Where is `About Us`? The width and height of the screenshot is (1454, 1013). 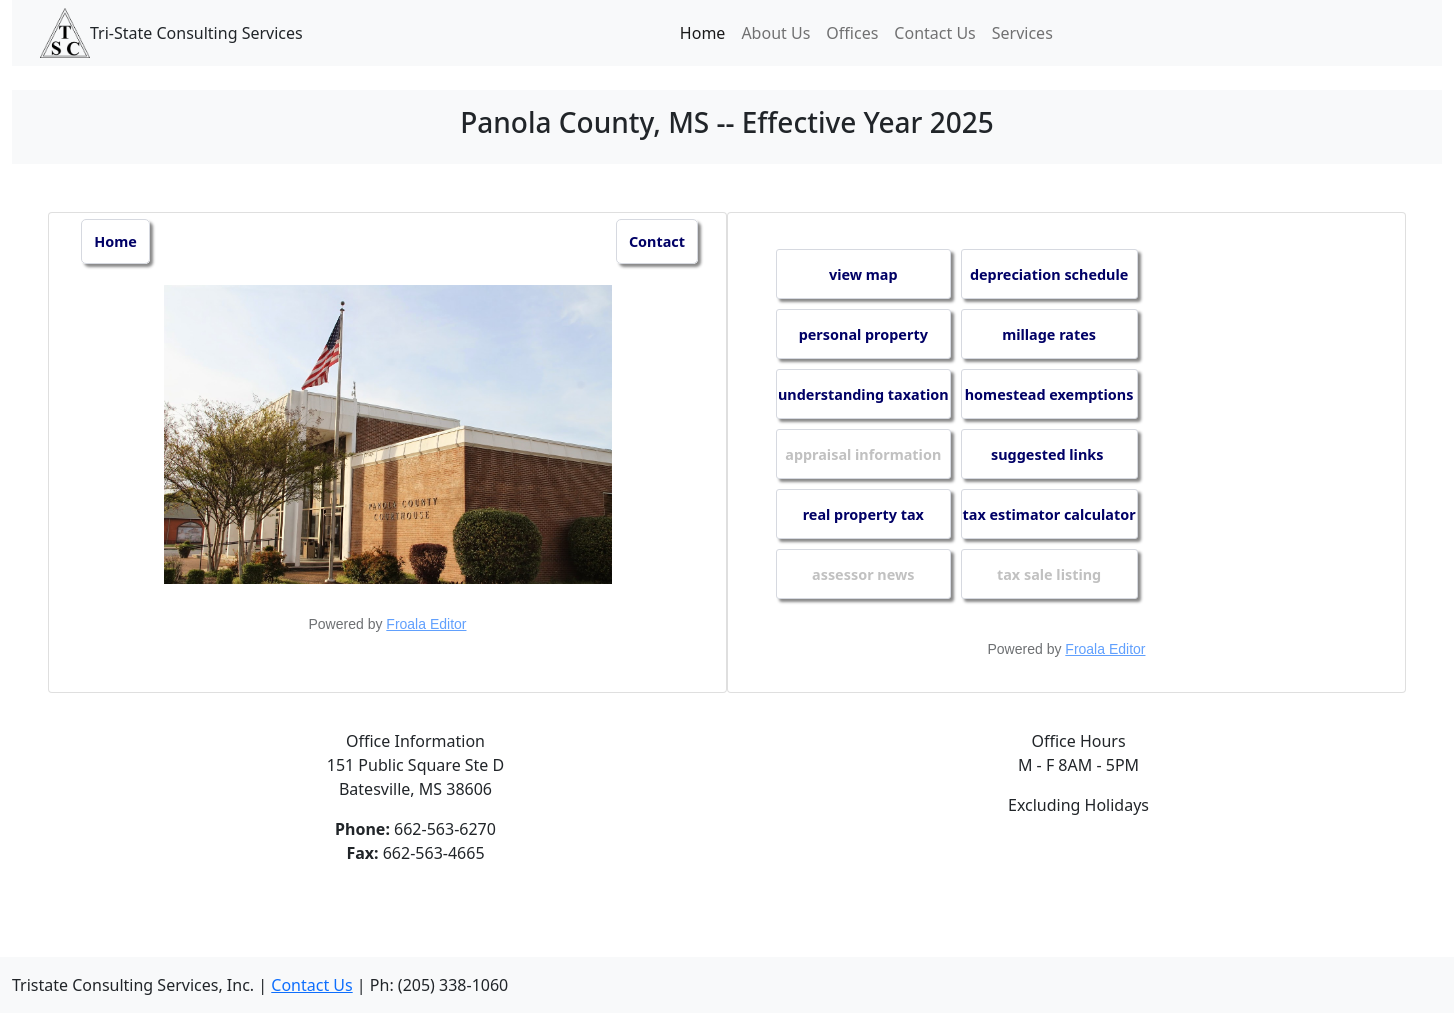
About Us is located at coordinates (775, 33).